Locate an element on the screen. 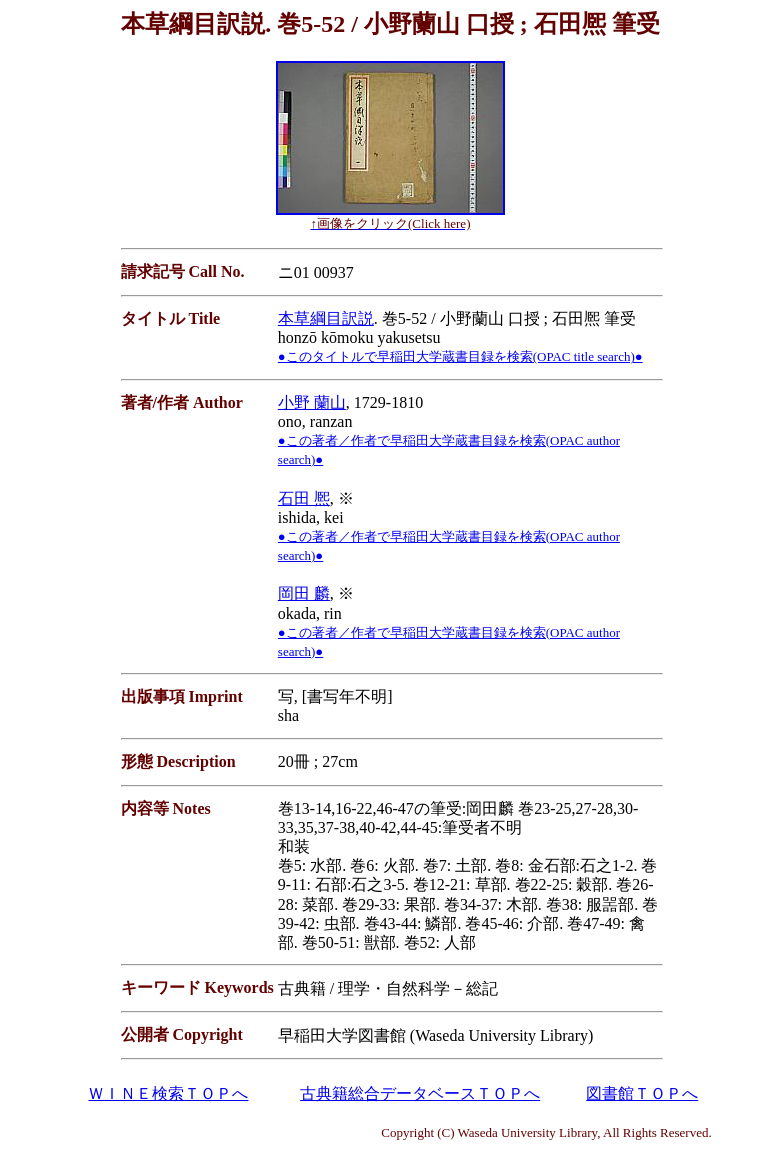 The width and height of the screenshot is (781, 1155). ＷＩＮＥ検索ＴＯＰへ is located at coordinates (168, 1093).